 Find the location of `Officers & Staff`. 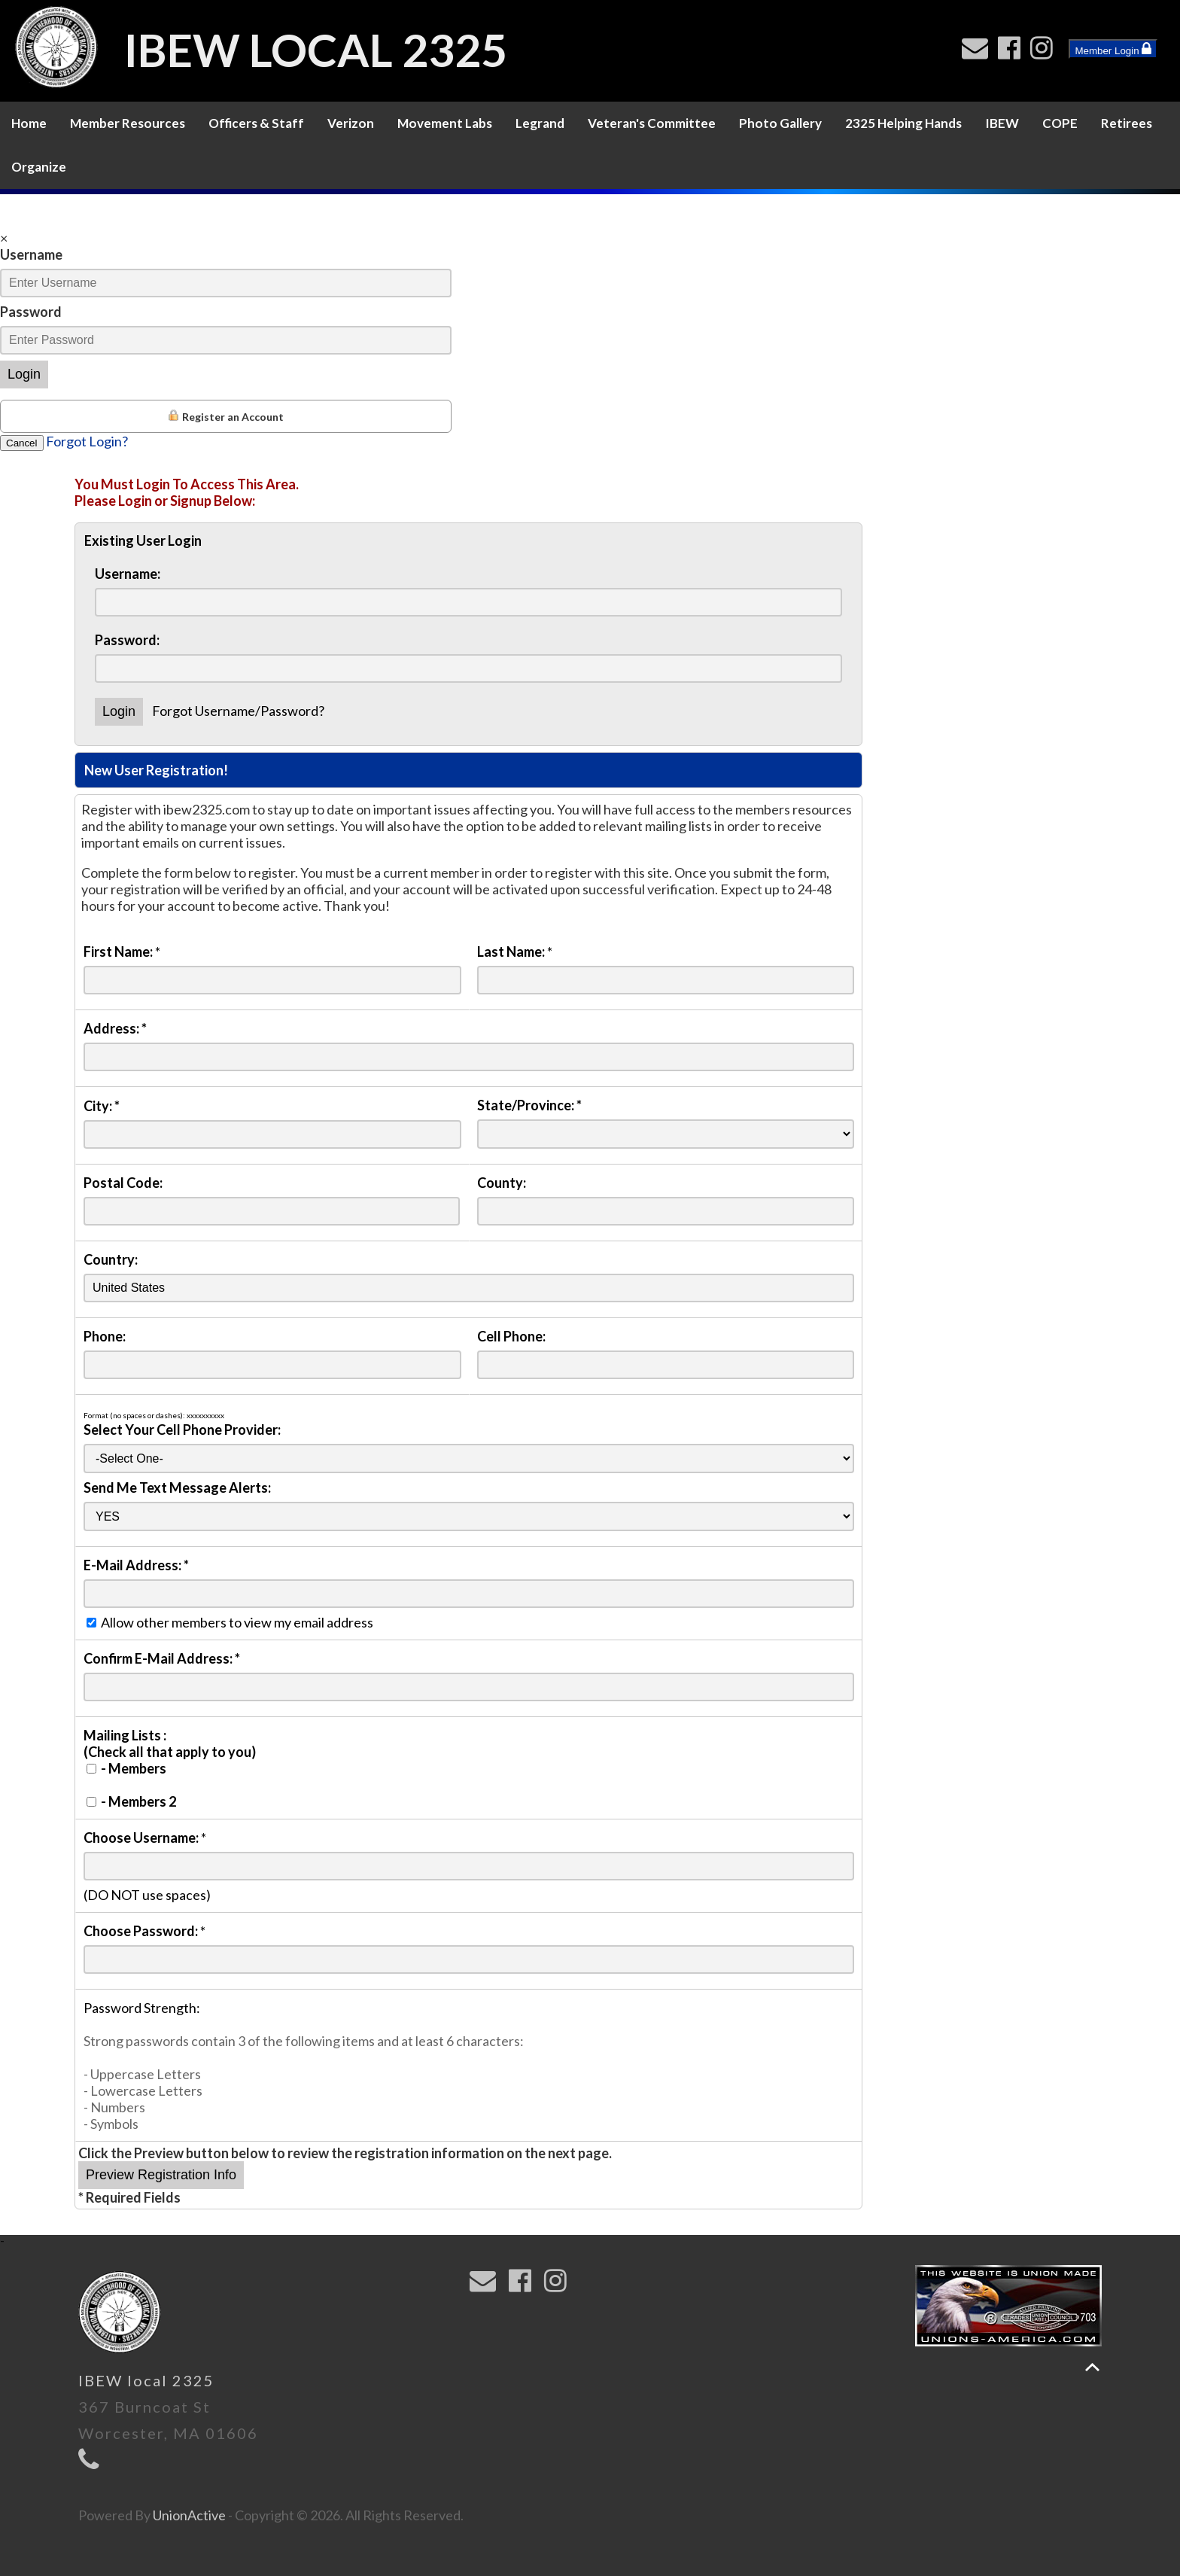

Officers & Staff is located at coordinates (256, 123).